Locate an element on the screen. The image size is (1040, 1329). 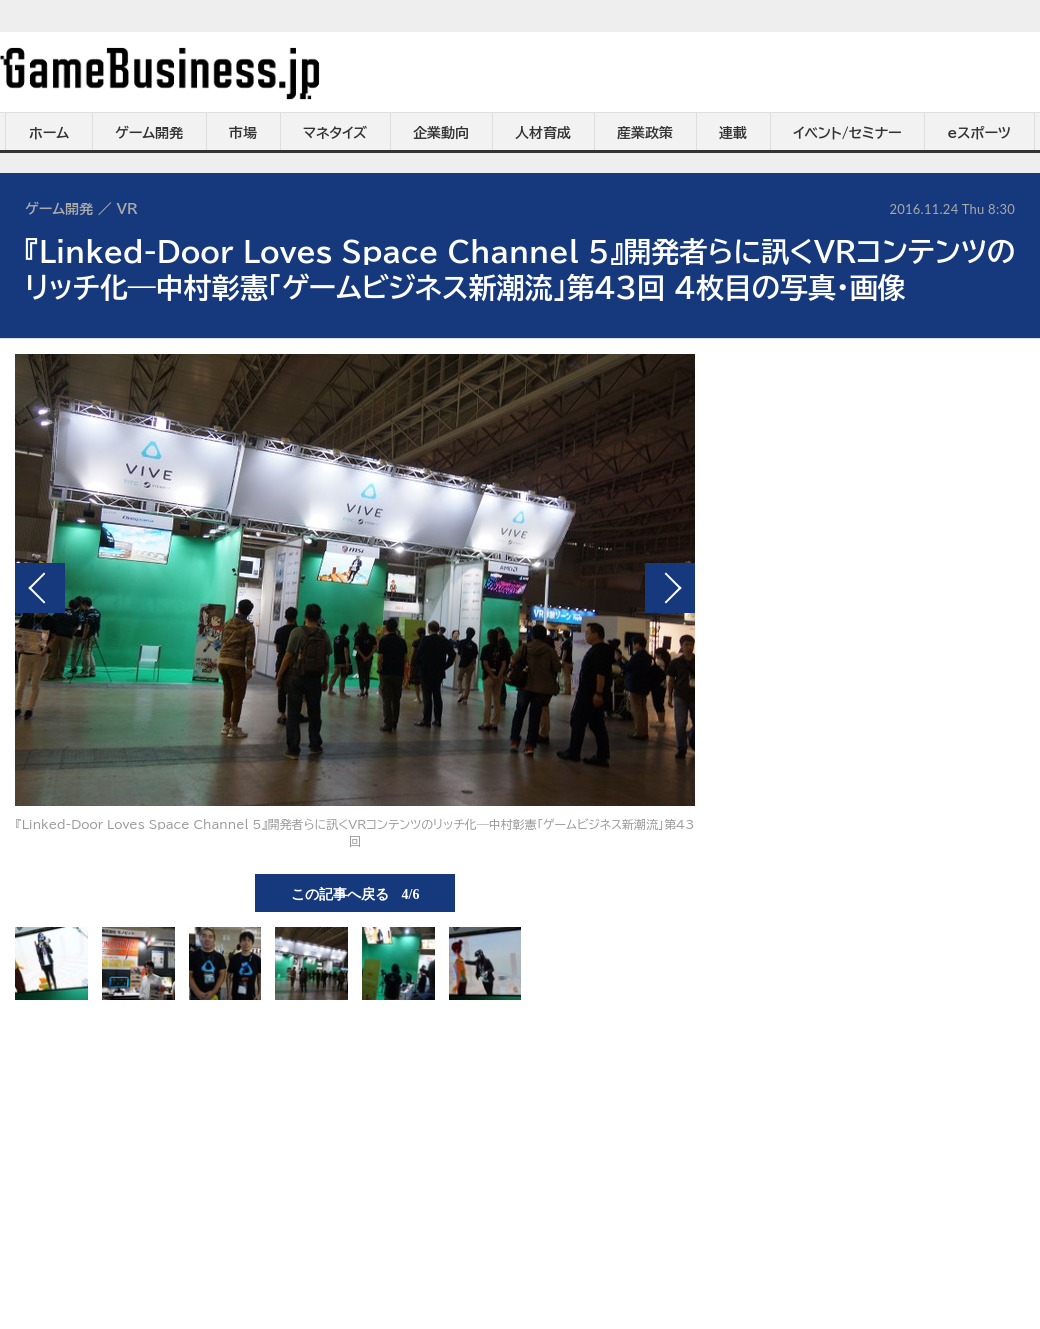
次の画像 is located at coordinates (670, 588).